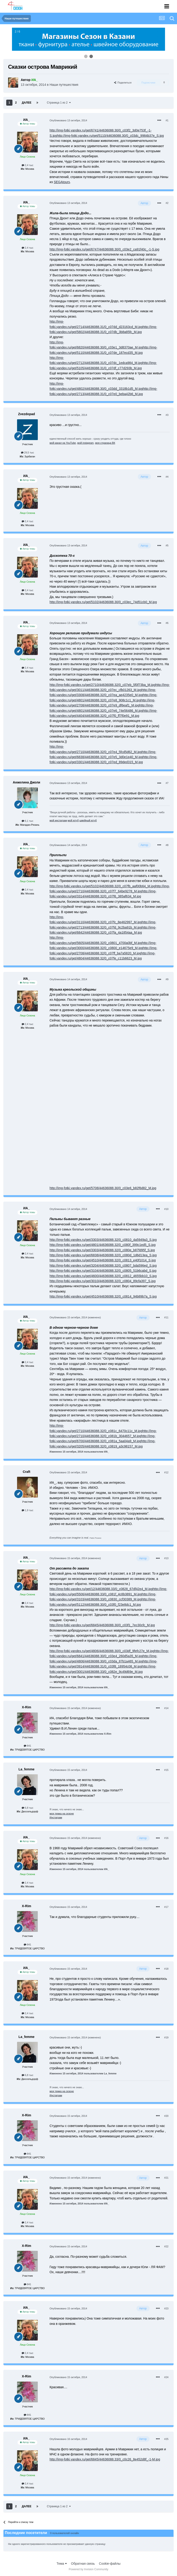 Image resolution: width=177 pixels, height=2576 pixels. Describe the element at coordinates (166, 1907) in the screenshot. I see `#17` at that location.